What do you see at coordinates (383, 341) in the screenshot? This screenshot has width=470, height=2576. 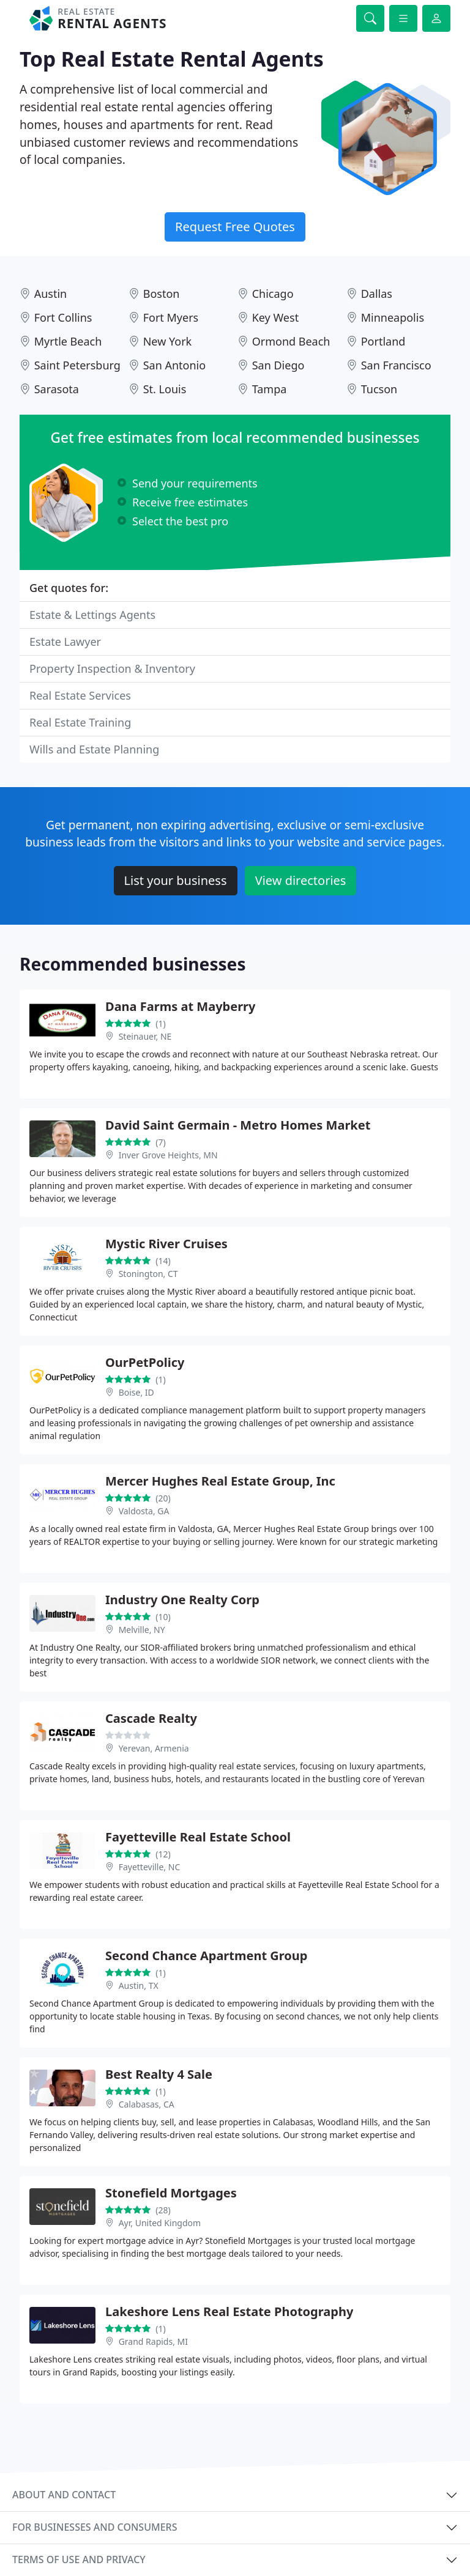 I see `Portland` at bounding box center [383, 341].